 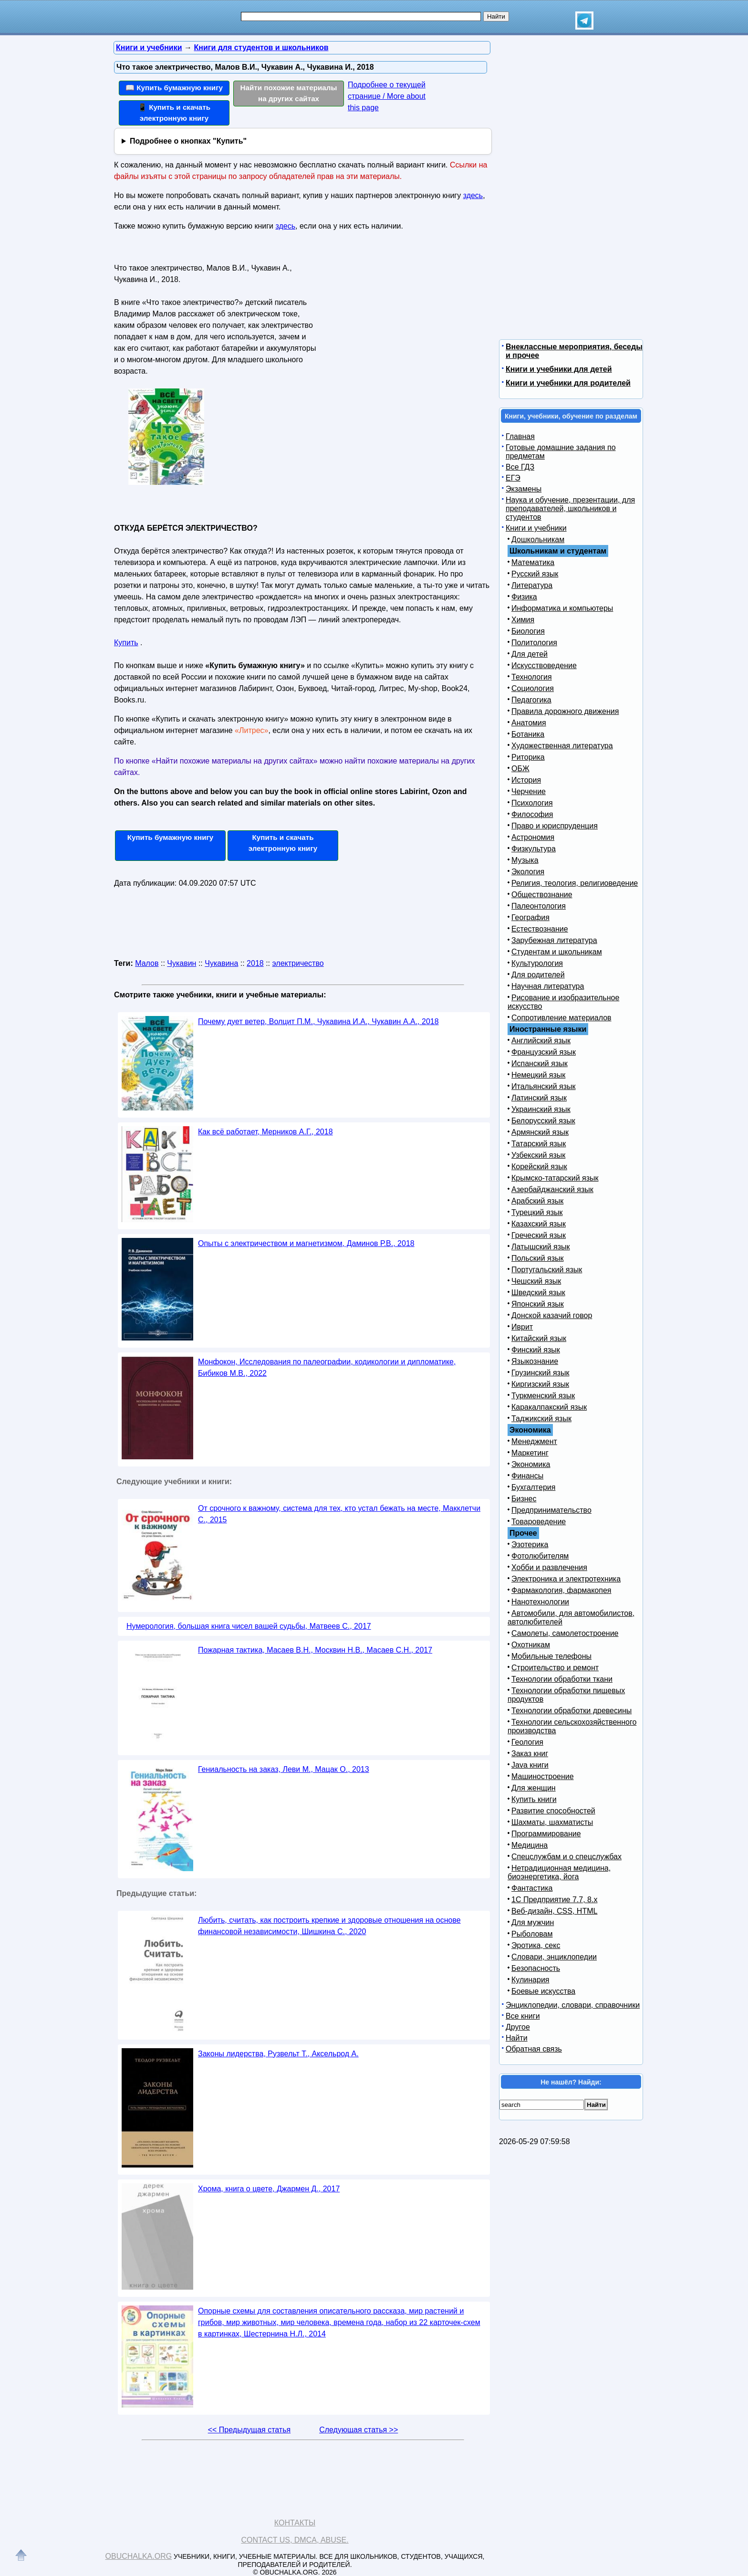 What do you see at coordinates (529, 1544) in the screenshot?
I see `Эзотерика` at bounding box center [529, 1544].